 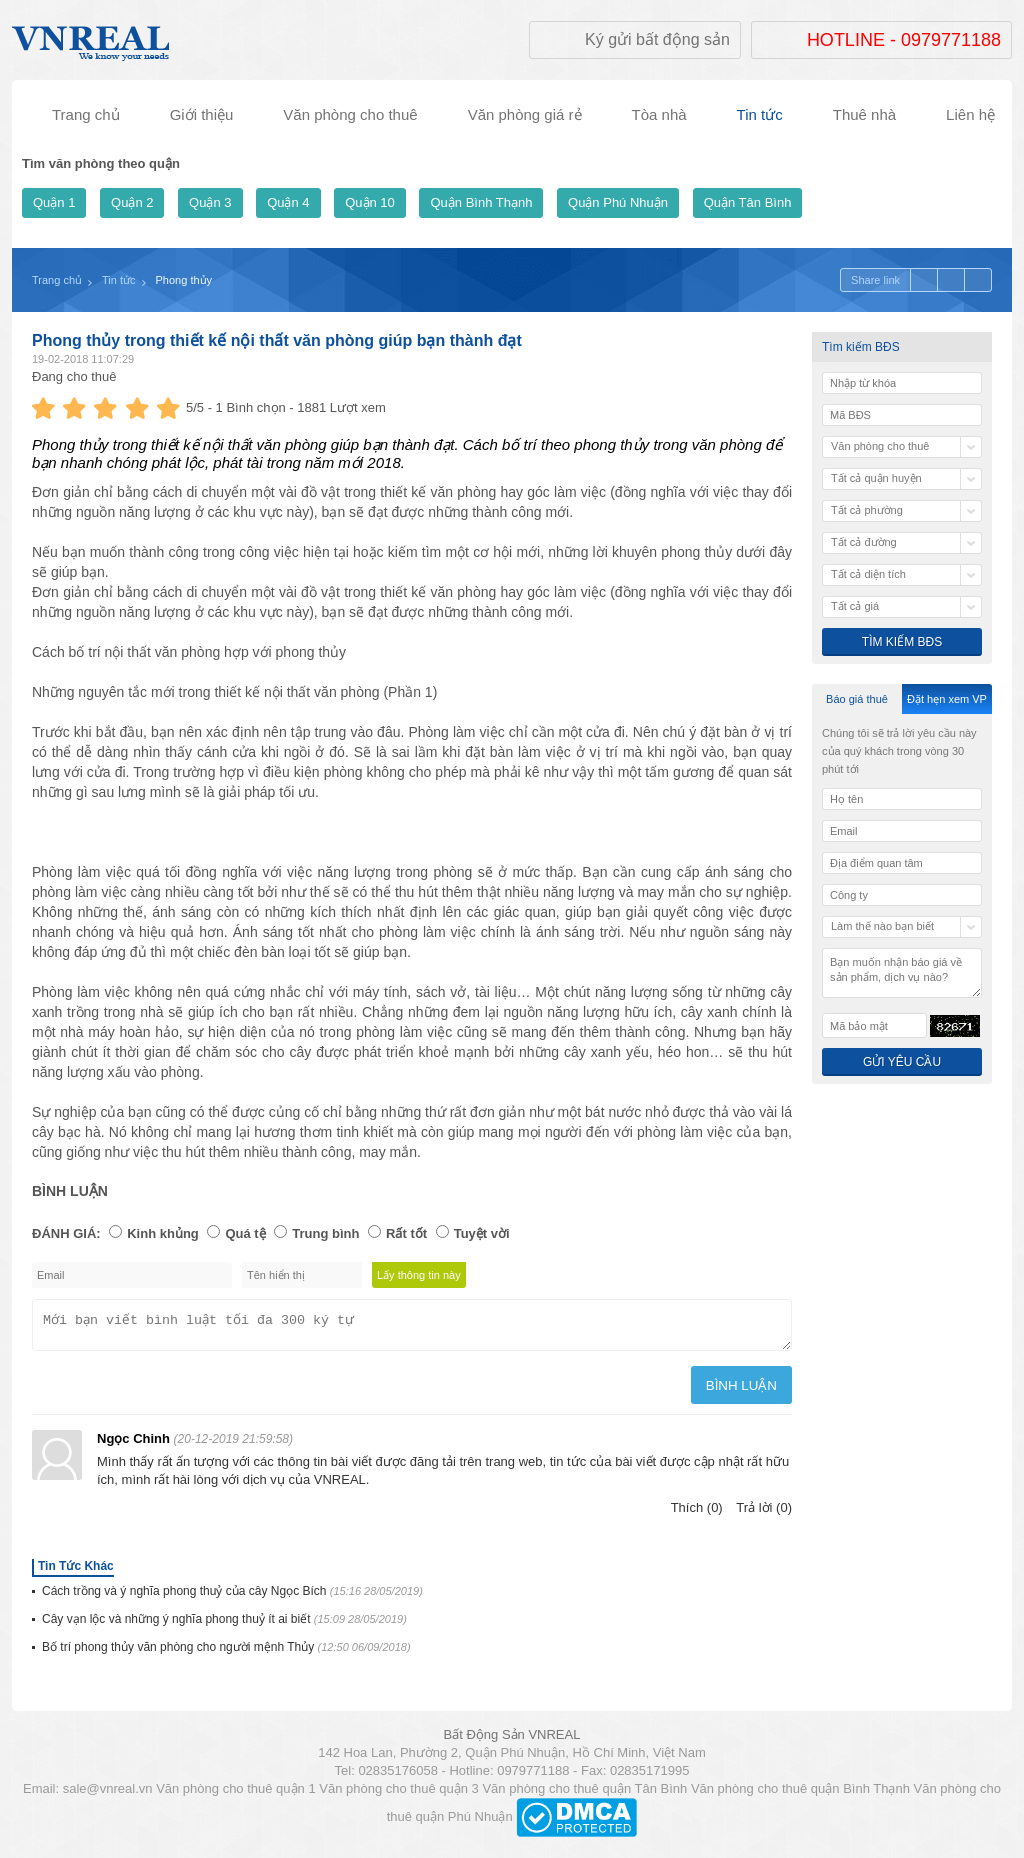 What do you see at coordinates (406, 1233) in the screenshot?
I see `Rất tốt` at bounding box center [406, 1233].